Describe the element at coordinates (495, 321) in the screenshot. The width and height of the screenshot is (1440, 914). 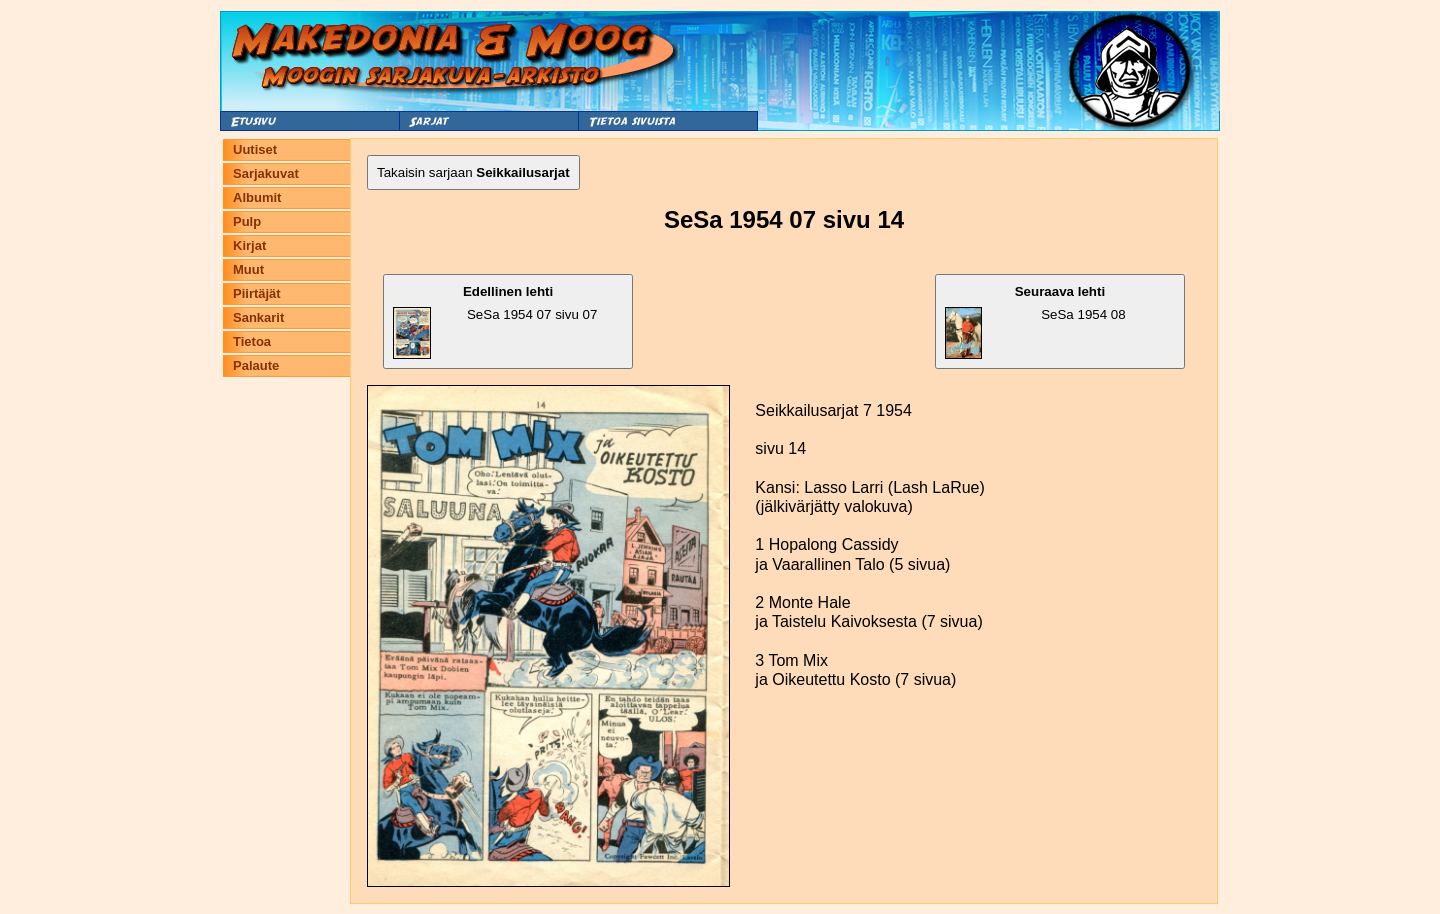
I see `SeSa 1954 07 sivu 07` at that location.